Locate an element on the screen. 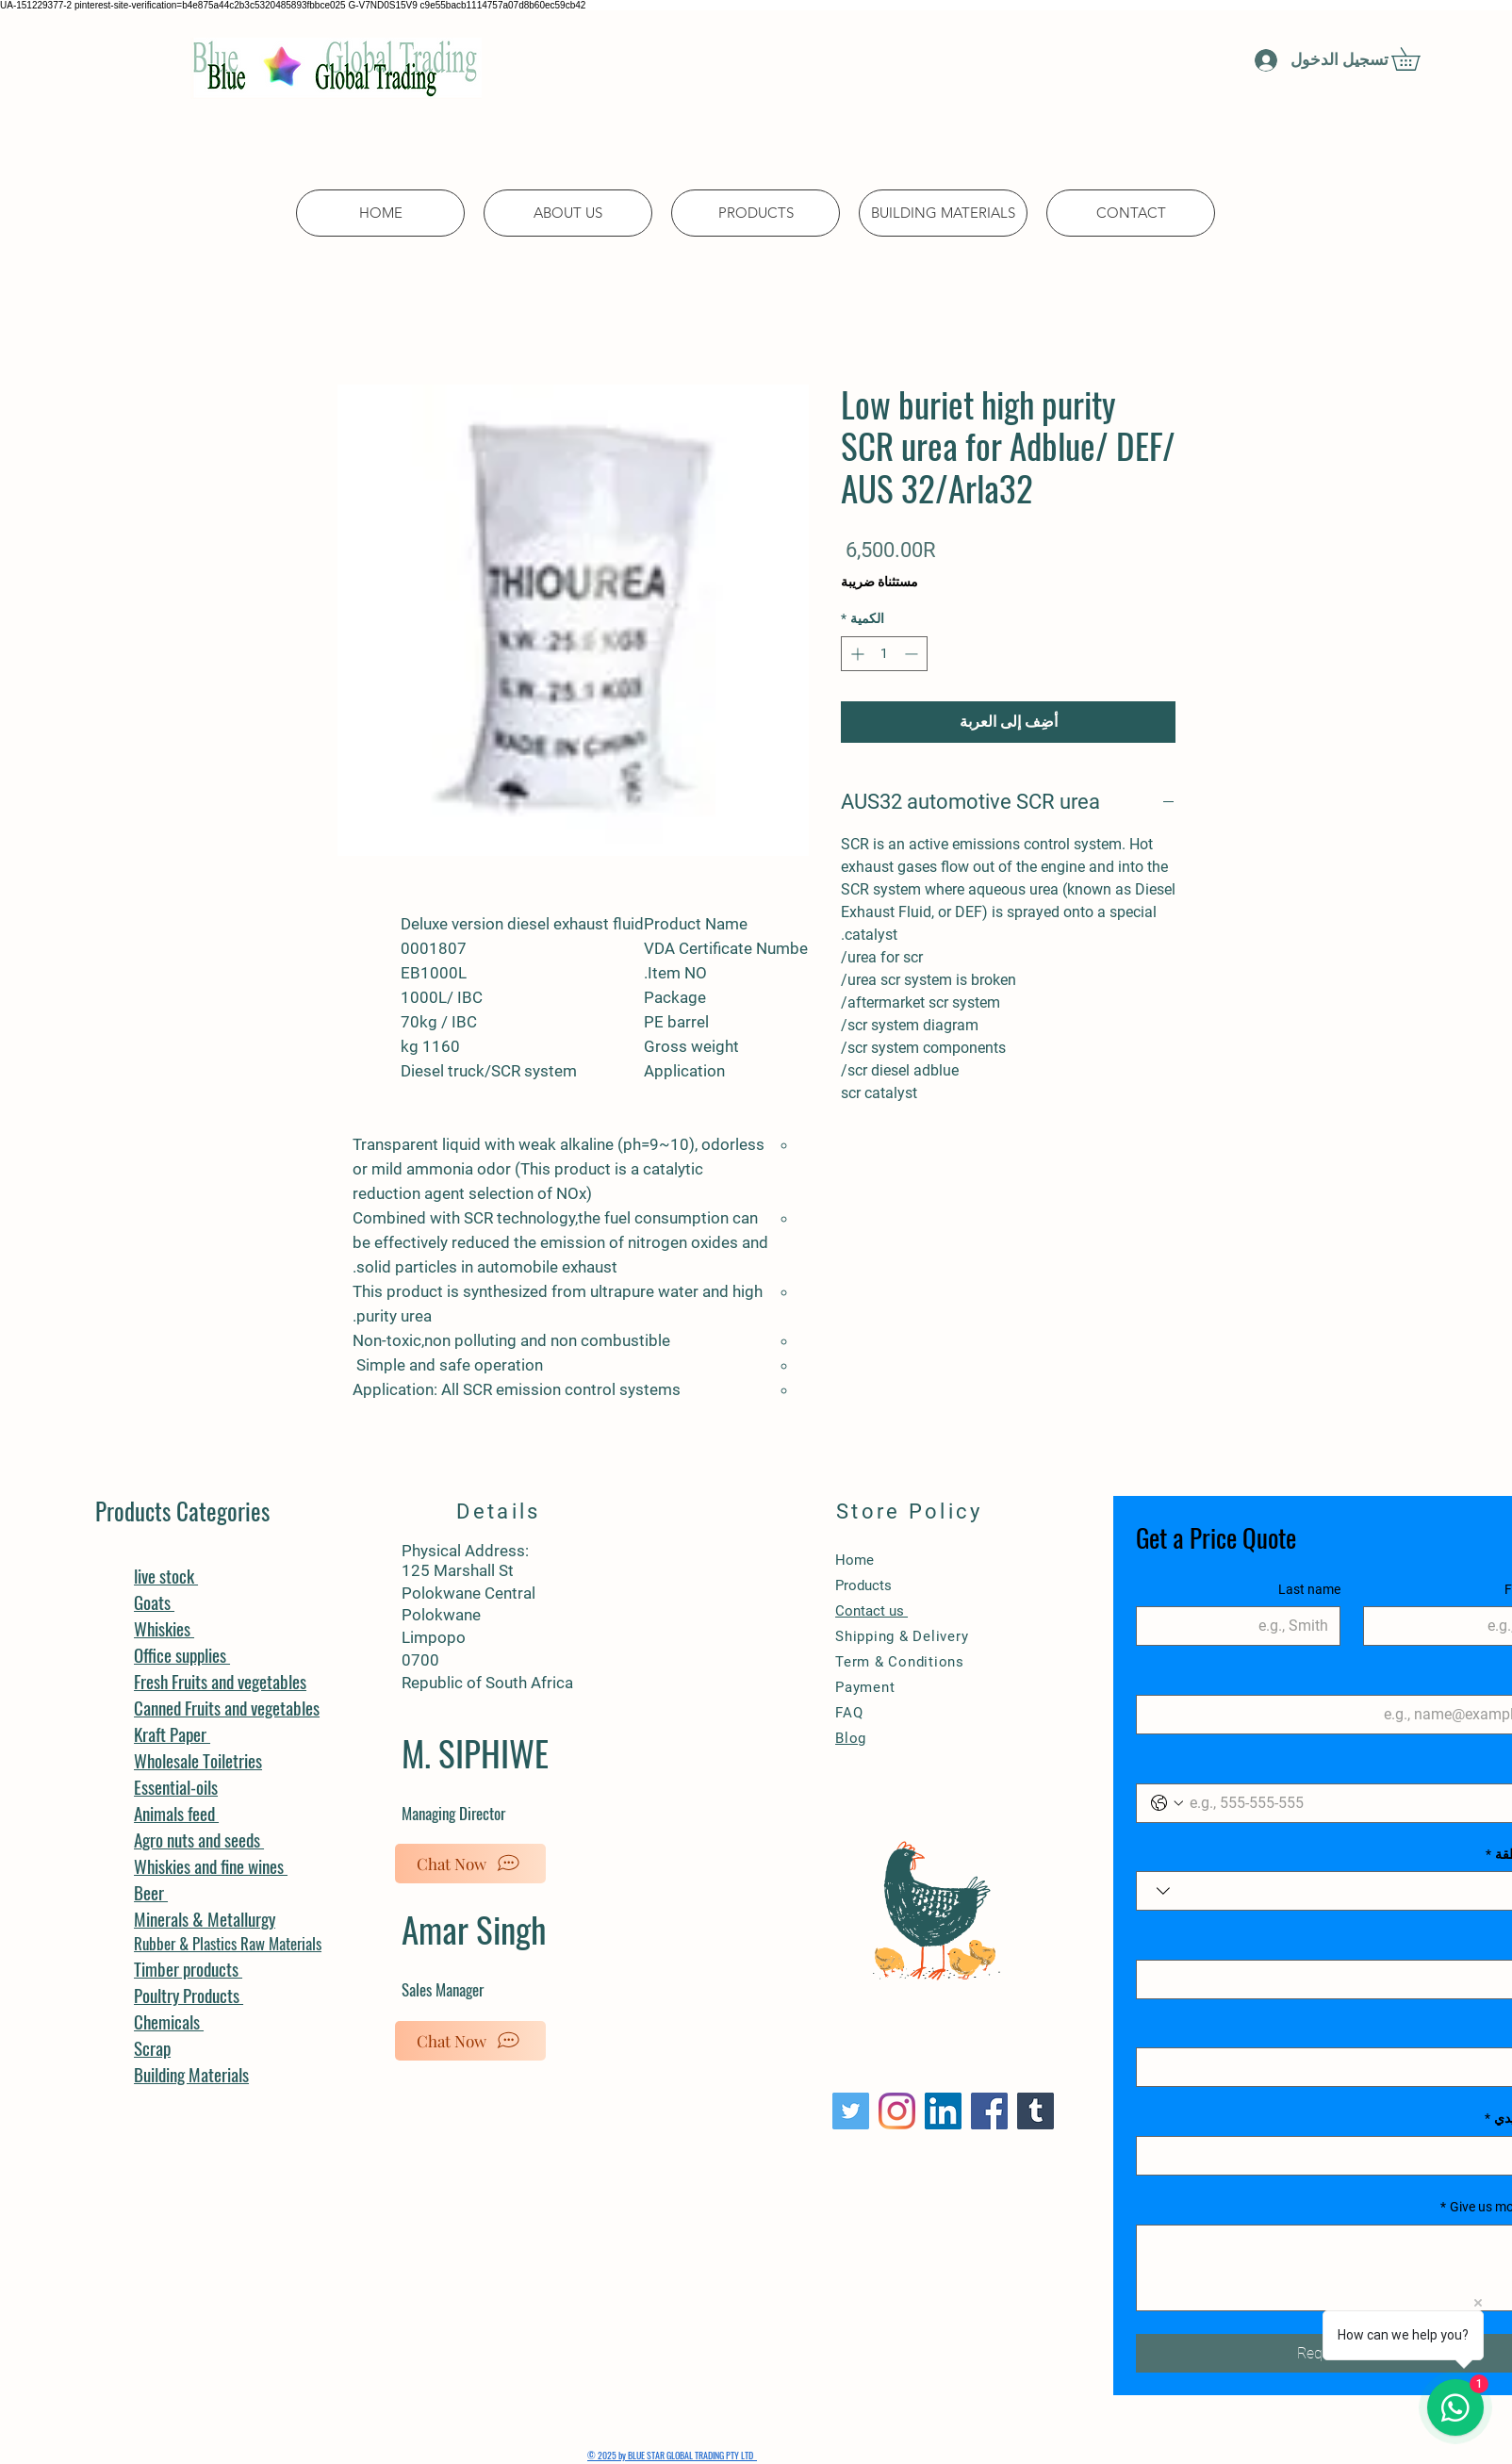 The image size is (1512, 2464). [Facebook] is located at coordinates (989, 2111).